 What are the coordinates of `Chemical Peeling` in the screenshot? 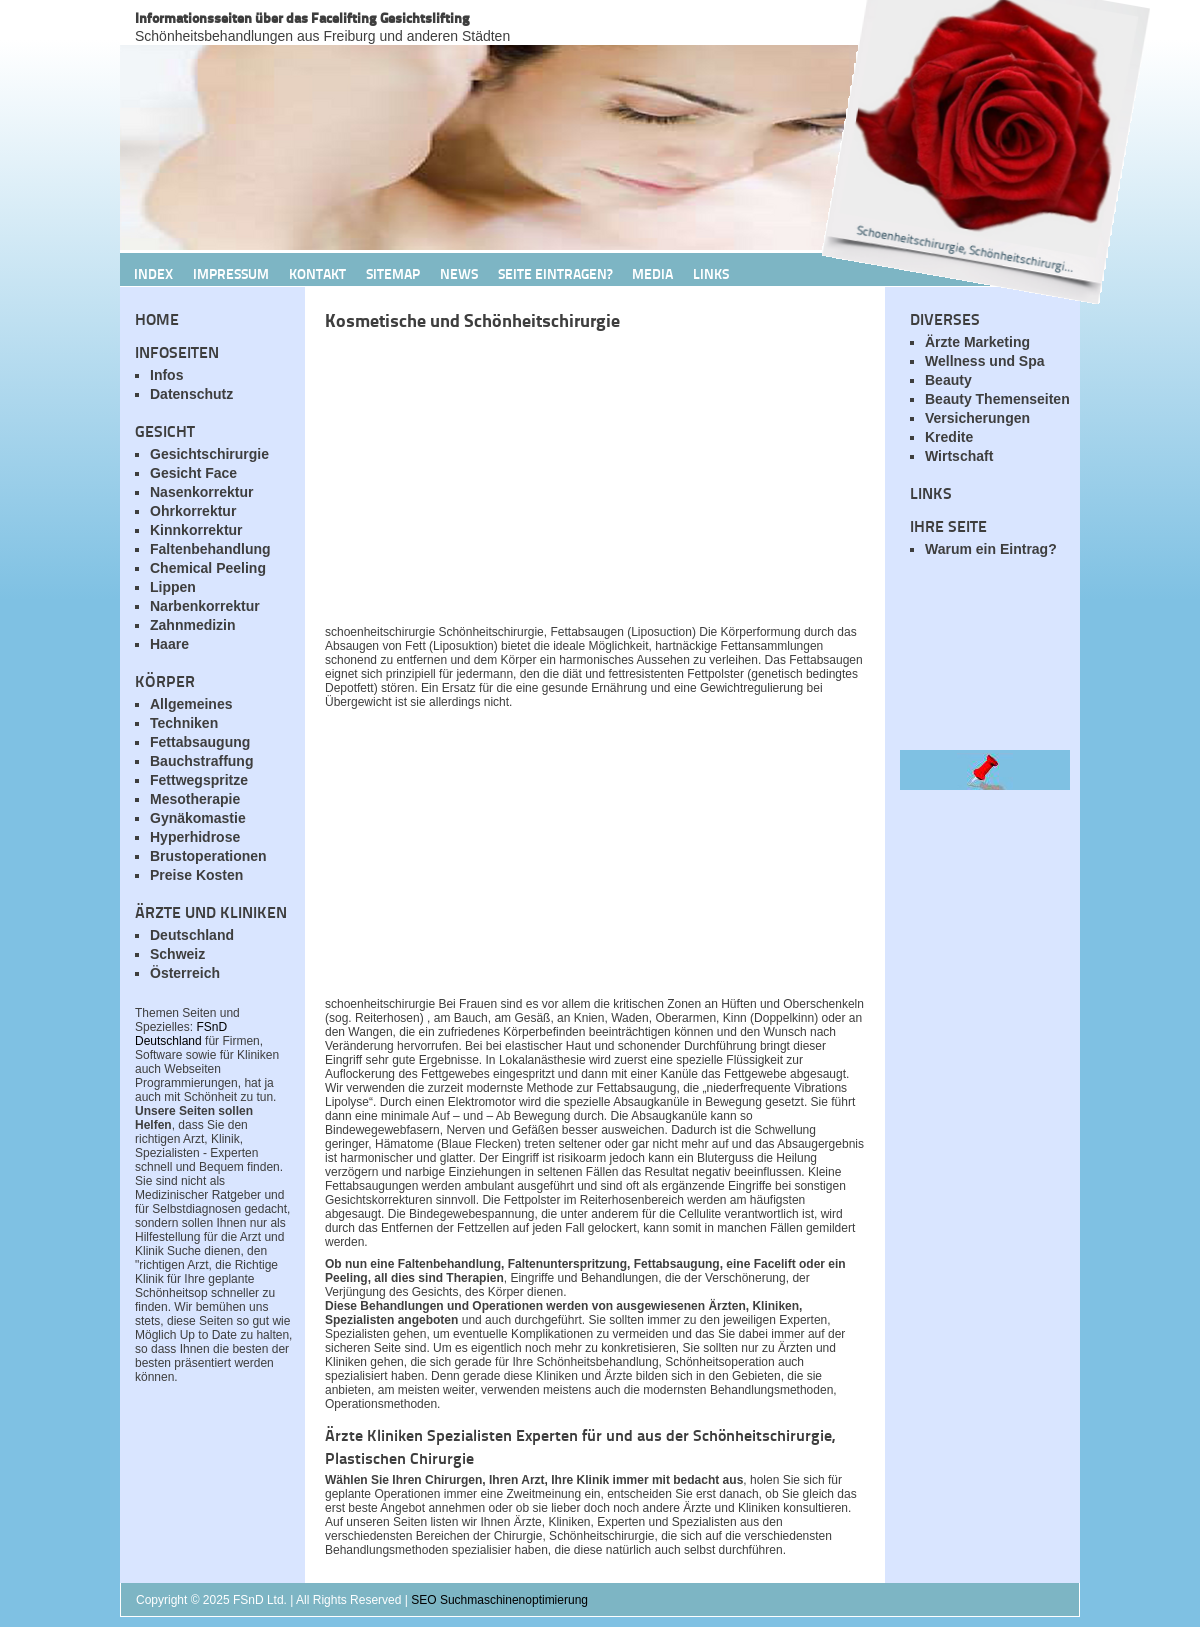 It's located at (208, 568).